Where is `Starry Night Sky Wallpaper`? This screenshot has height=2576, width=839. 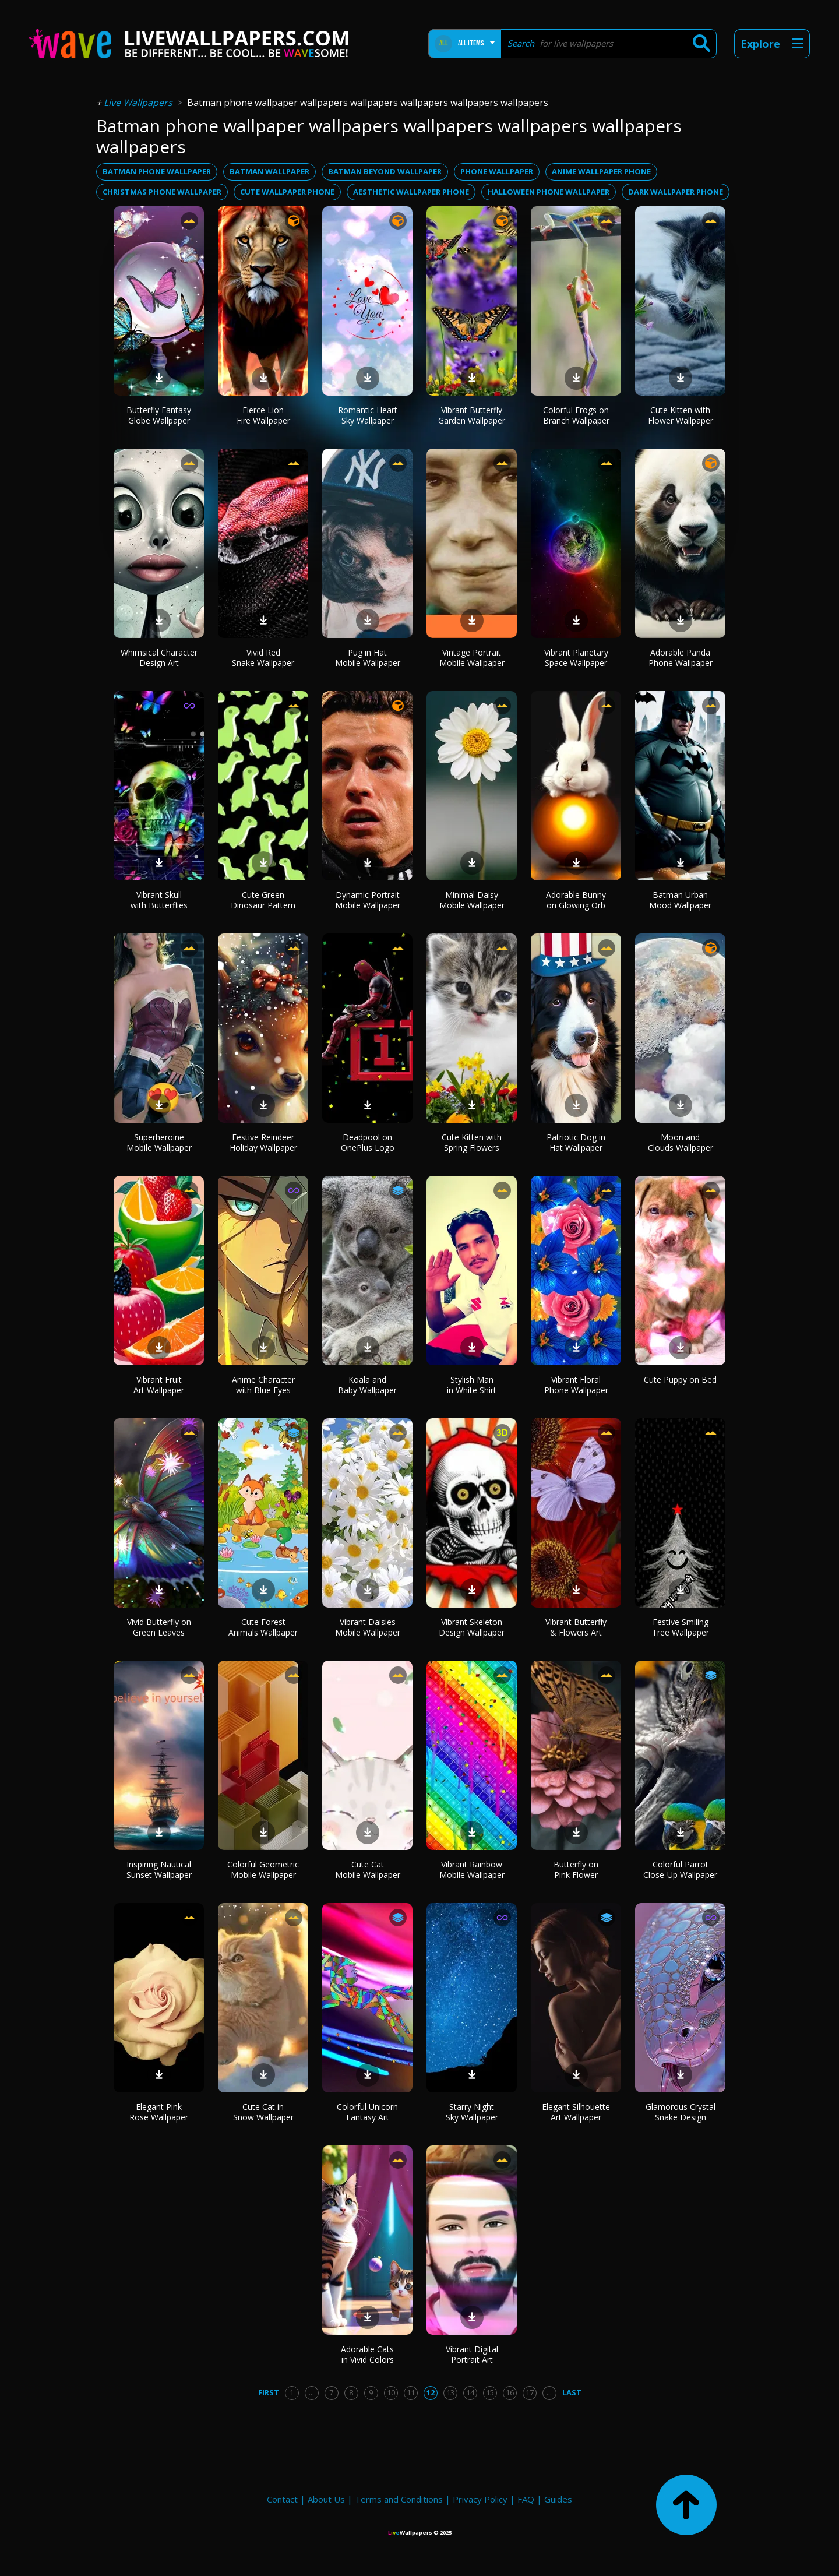
Starry Night Sky Wallpaper is located at coordinates (472, 2112).